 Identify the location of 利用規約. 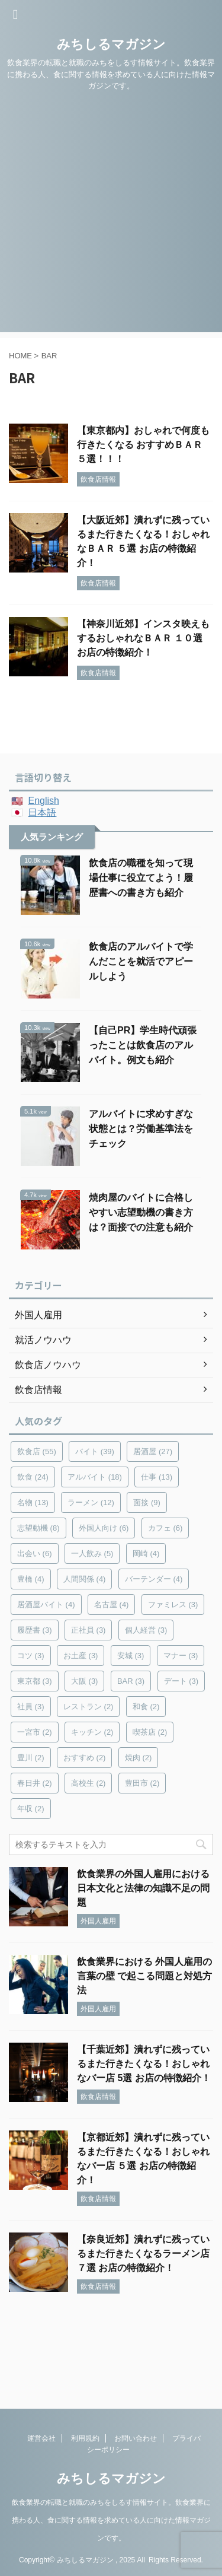
(85, 2438).